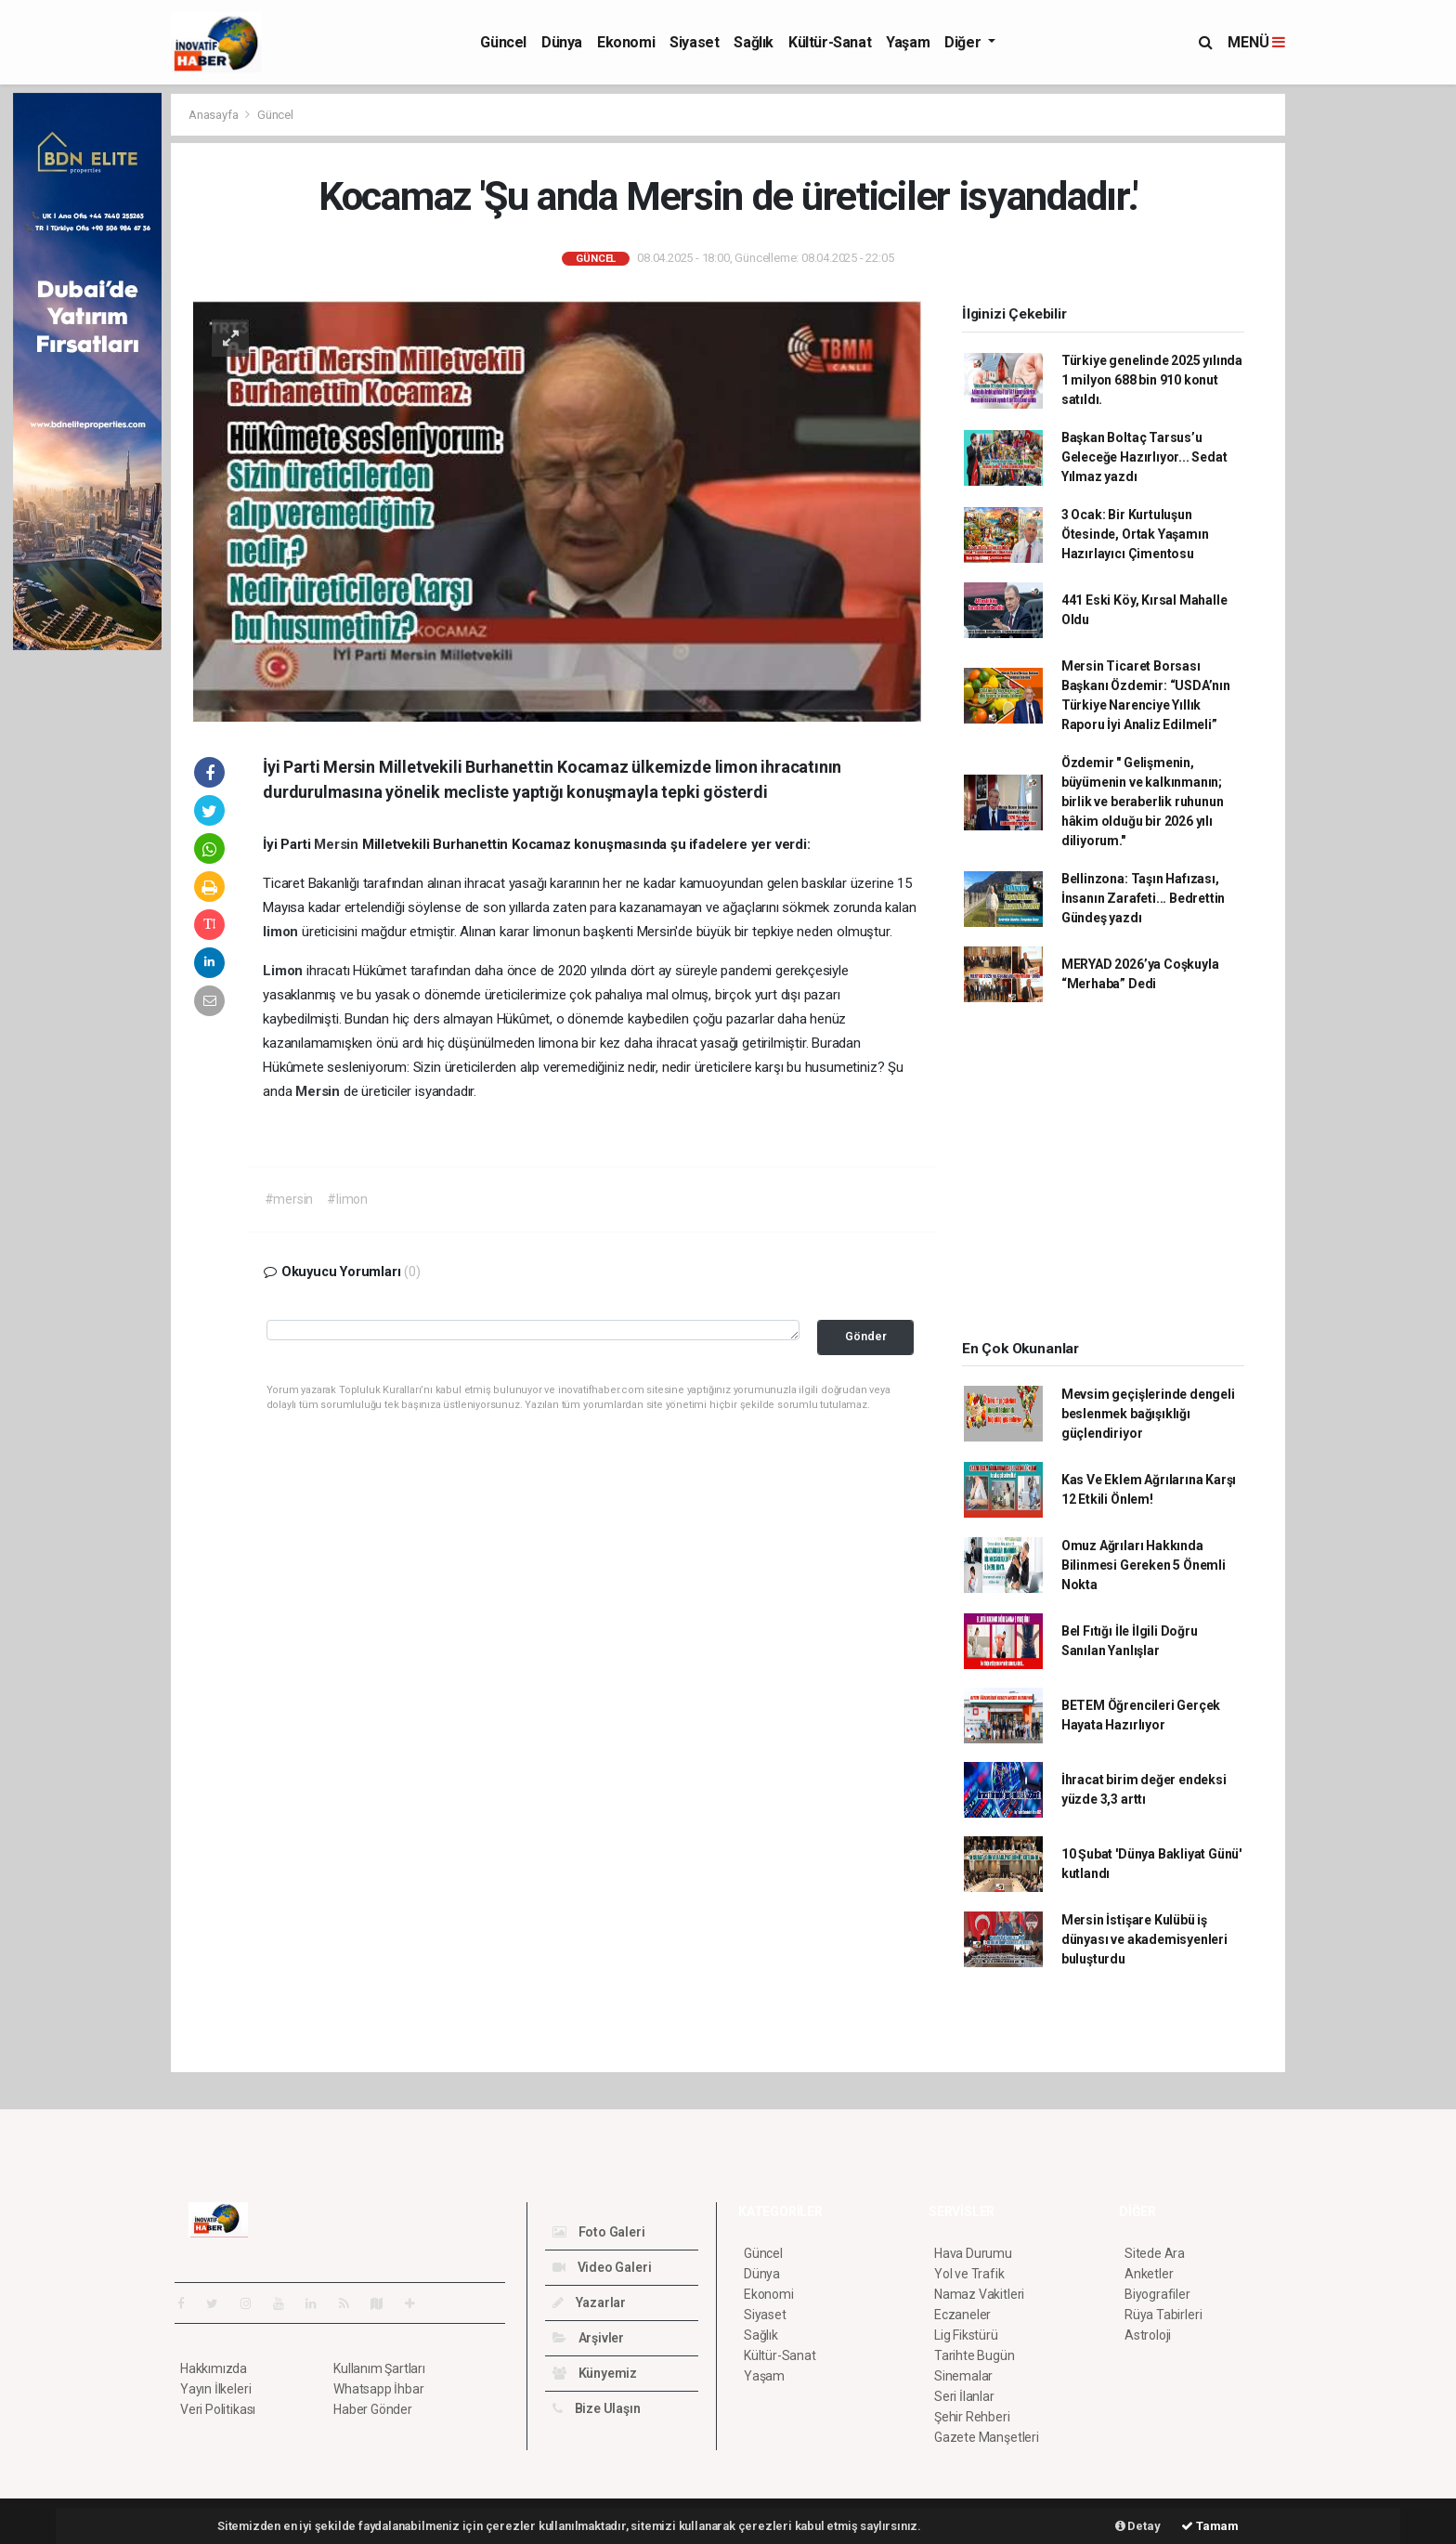  What do you see at coordinates (503, 42) in the screenshot?
I see `Güncel` at bounding box center [503, 42].